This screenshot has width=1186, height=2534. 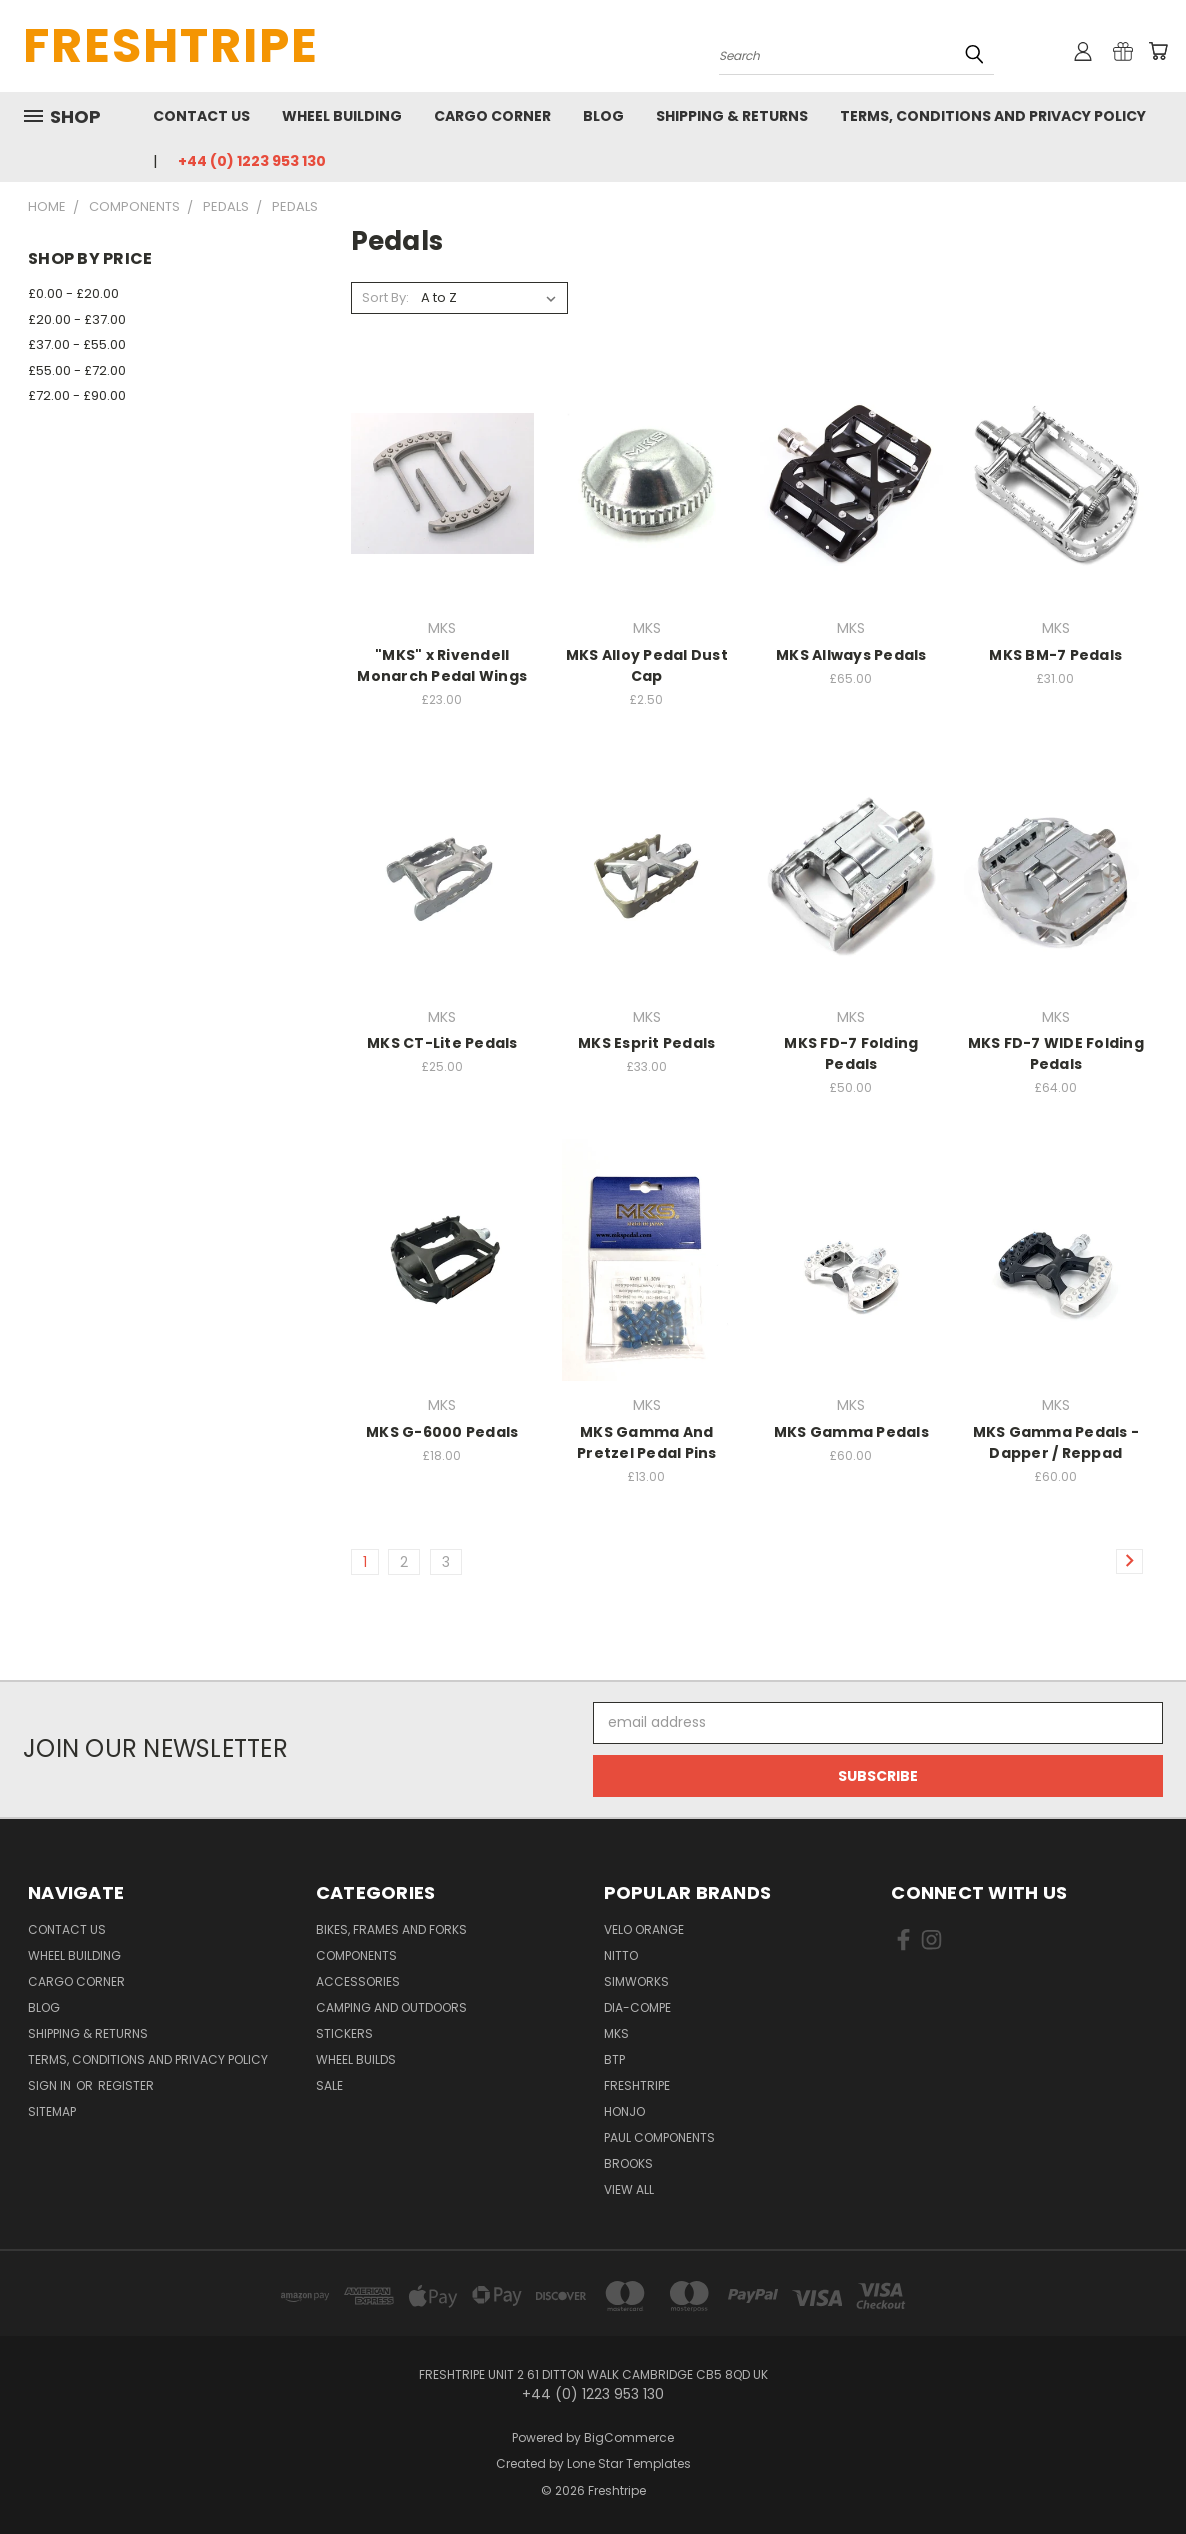 What do you see at coordinates (126, 2085) in the screenshot?
I see `Register` at bounding box center [126, 2085].